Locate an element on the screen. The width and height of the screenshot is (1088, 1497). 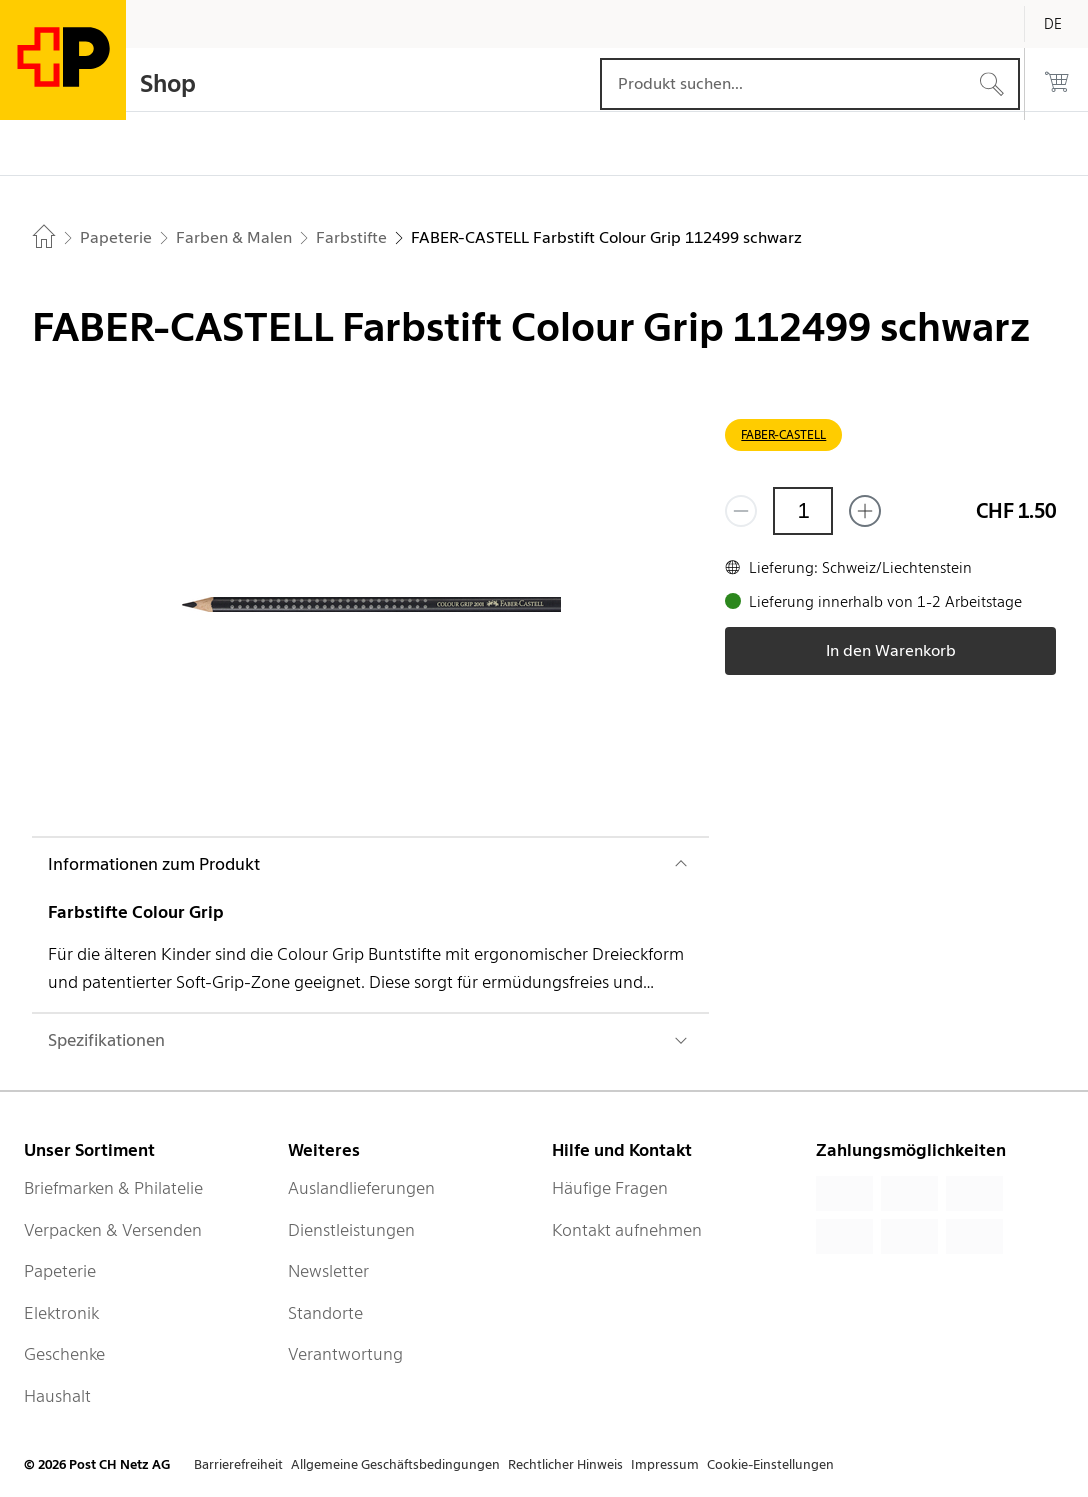
Häufige Fragen is located at coordinates (610, 1188).